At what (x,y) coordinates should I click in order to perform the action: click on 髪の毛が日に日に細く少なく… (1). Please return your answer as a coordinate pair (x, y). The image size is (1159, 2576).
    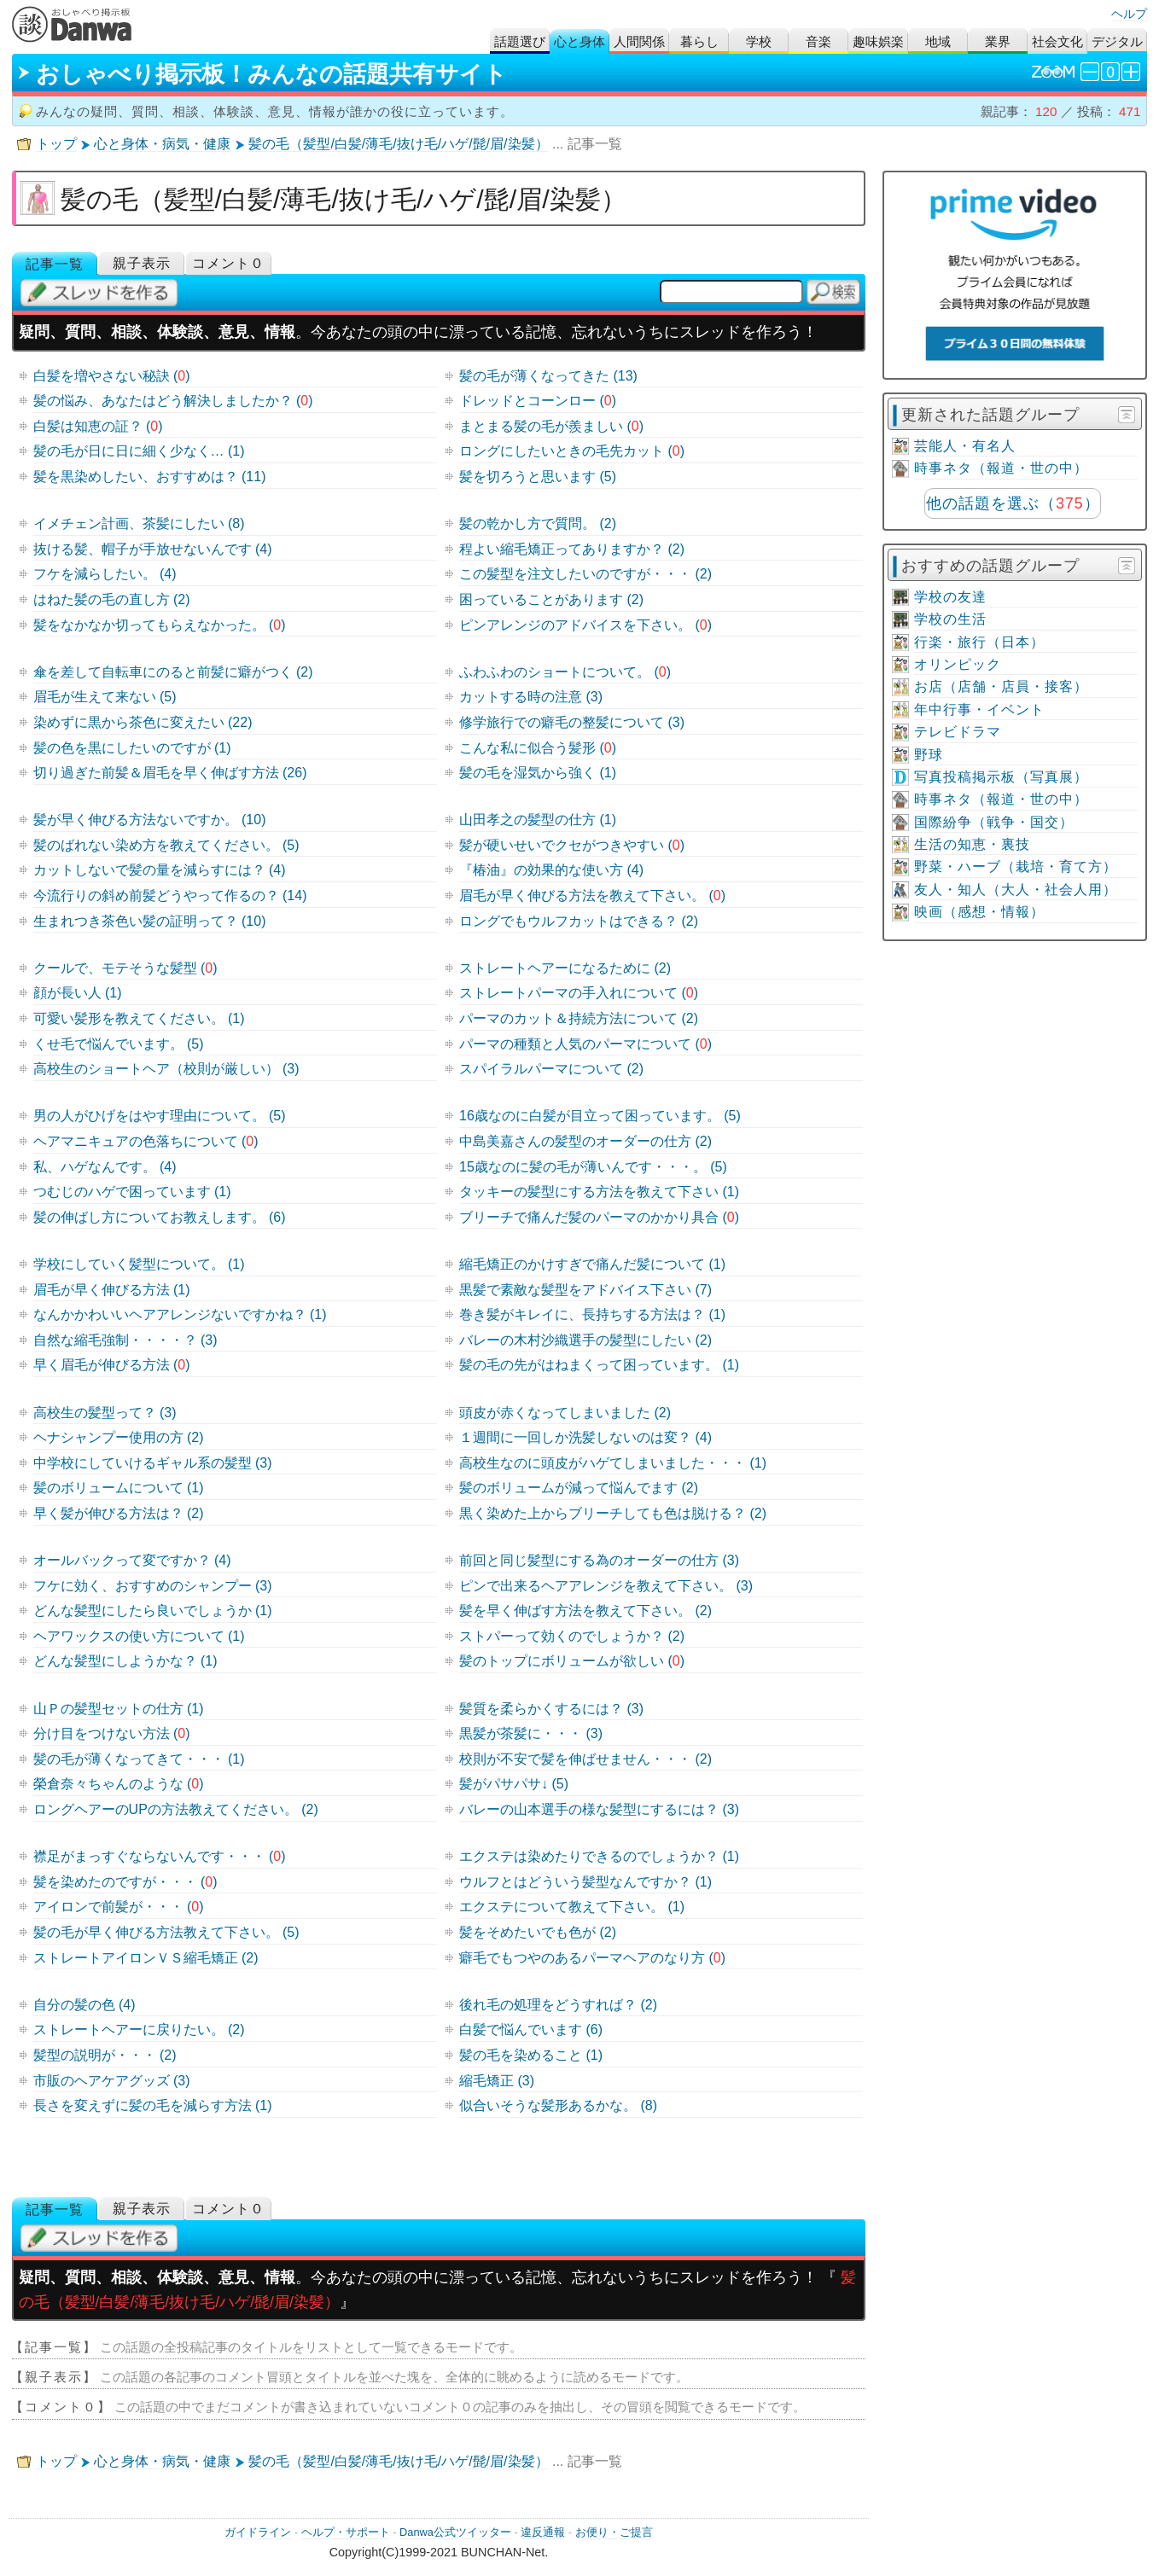
    Looking at the image, I should click on (139, 451).